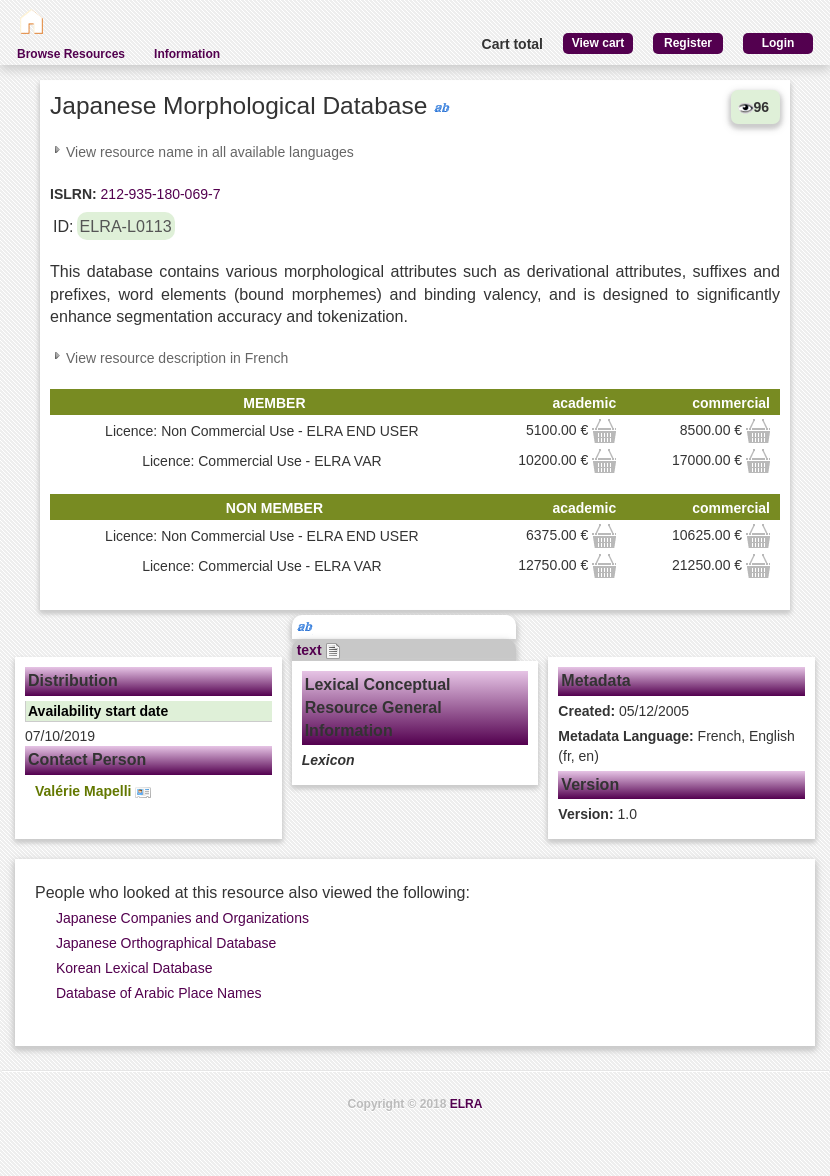 This screenshot has height=1176, width=830. What do you see at coordinates (597, 814) in the screenshot?
I see `1.0` at bounding box center [597, 814].